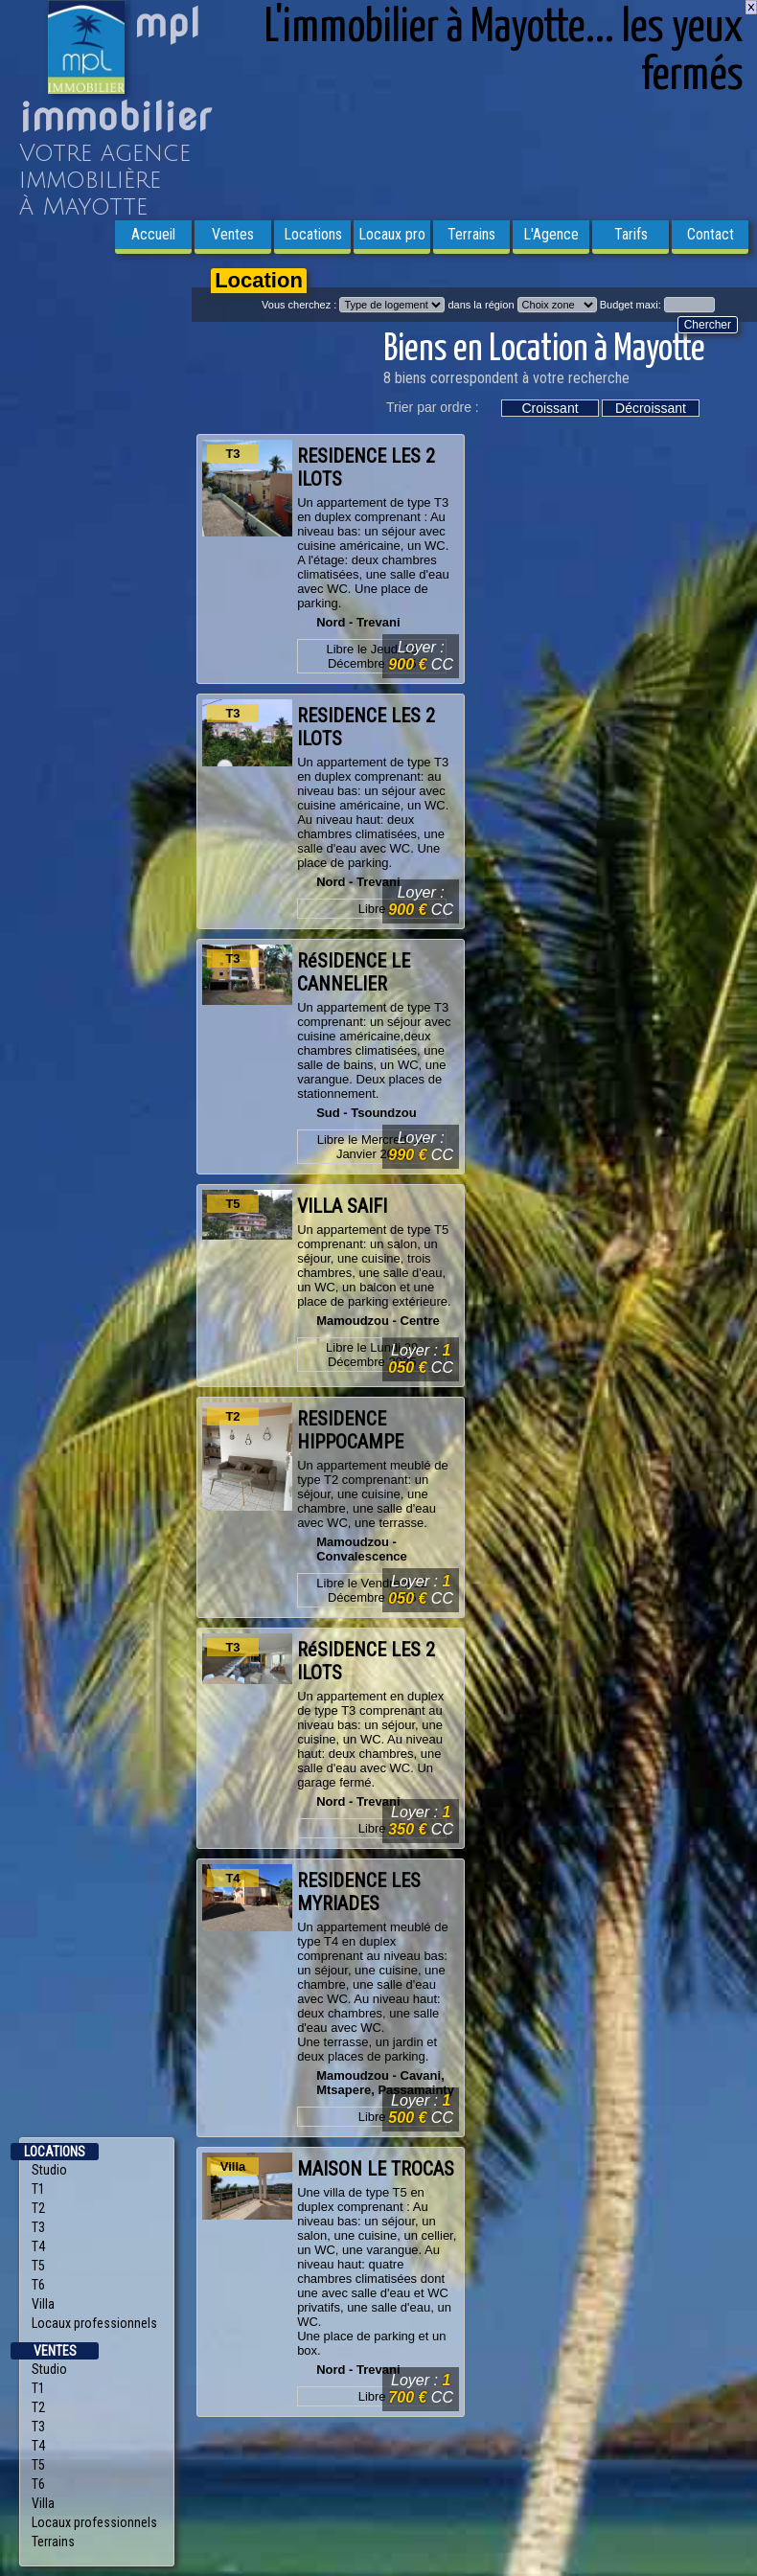 The width and height of the screenshot is (757, 2576). Describe the element at coordinates (233, 234) in the screenshot. I see `Ventes` at that location.